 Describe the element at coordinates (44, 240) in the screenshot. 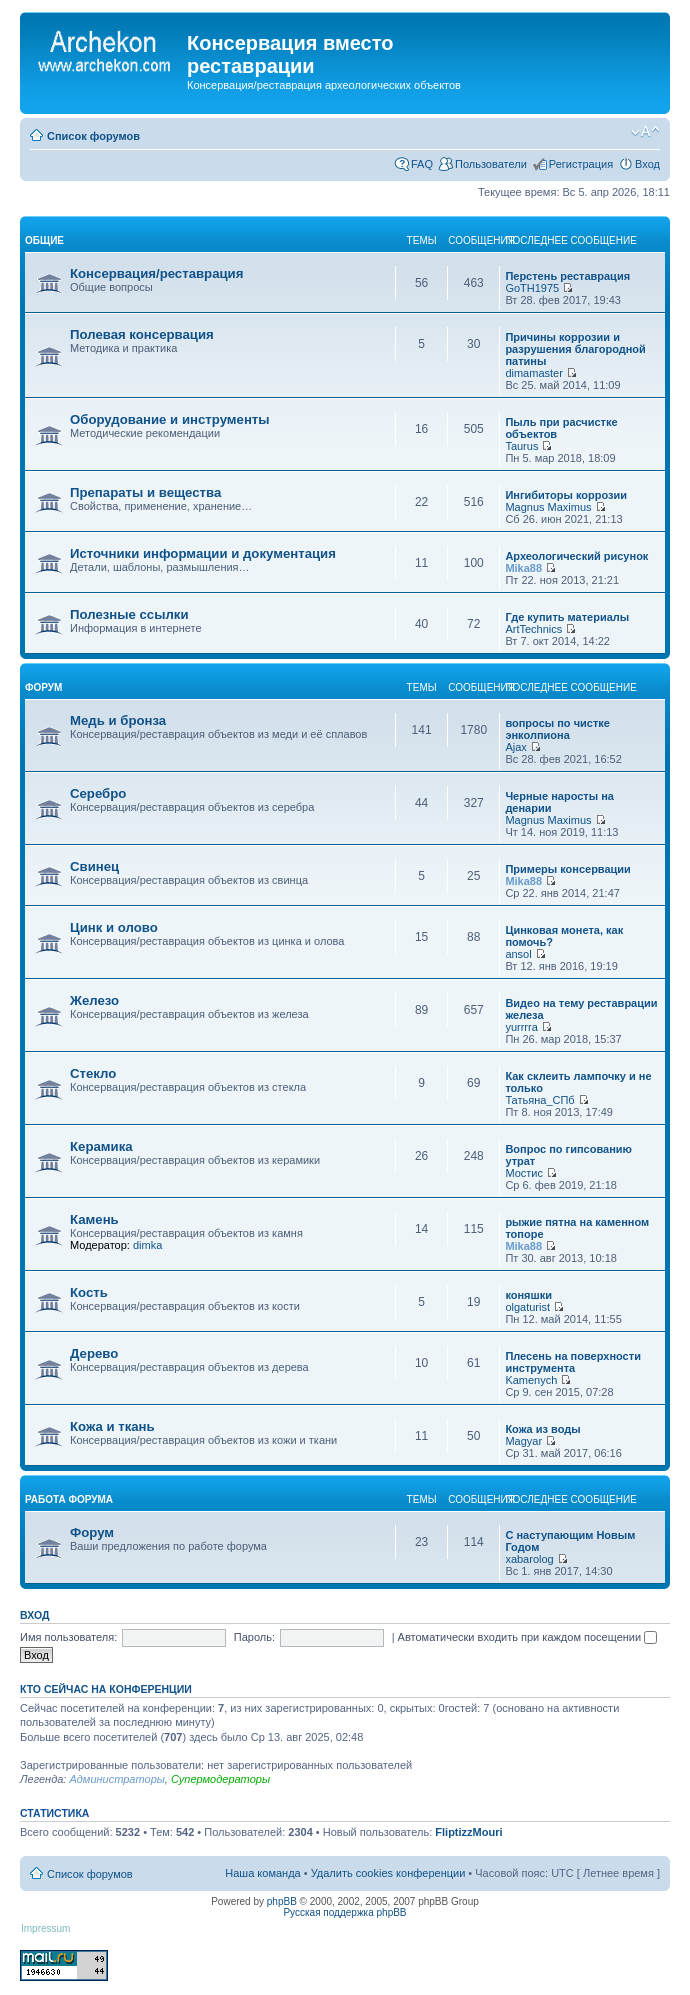

I see `общие` at that location.